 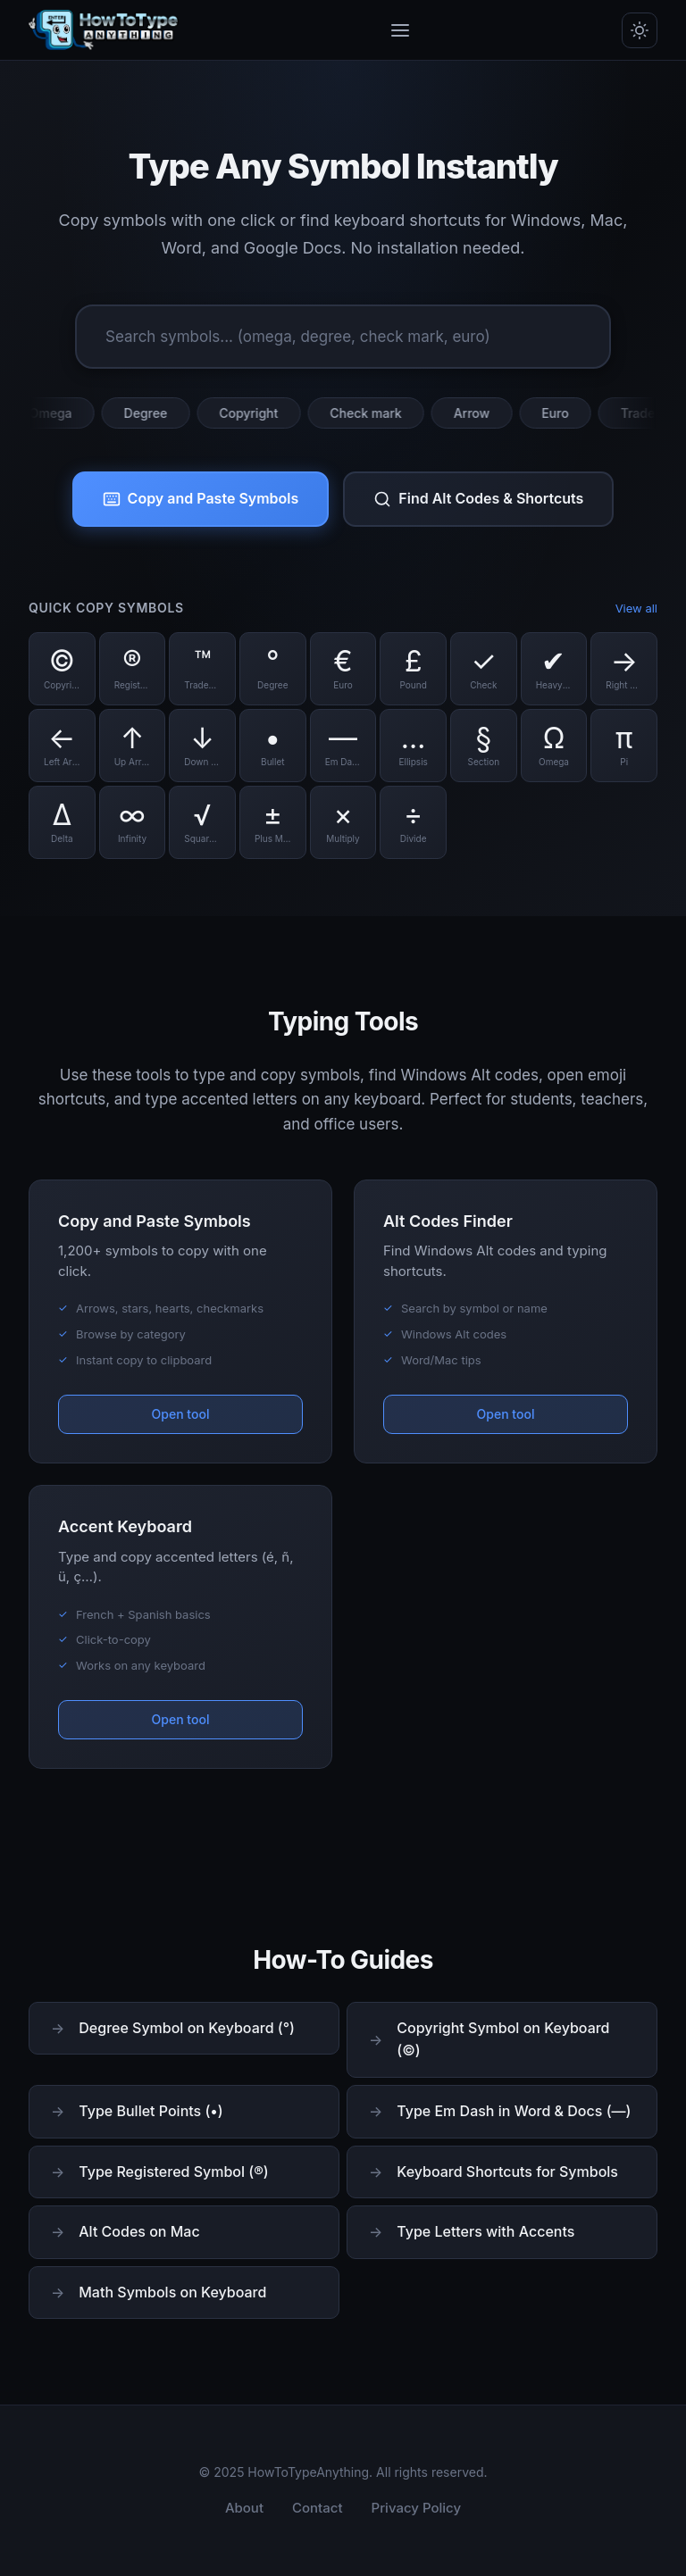 I want to click on [Copy Copyright symbol], so click(x=62, y=668).